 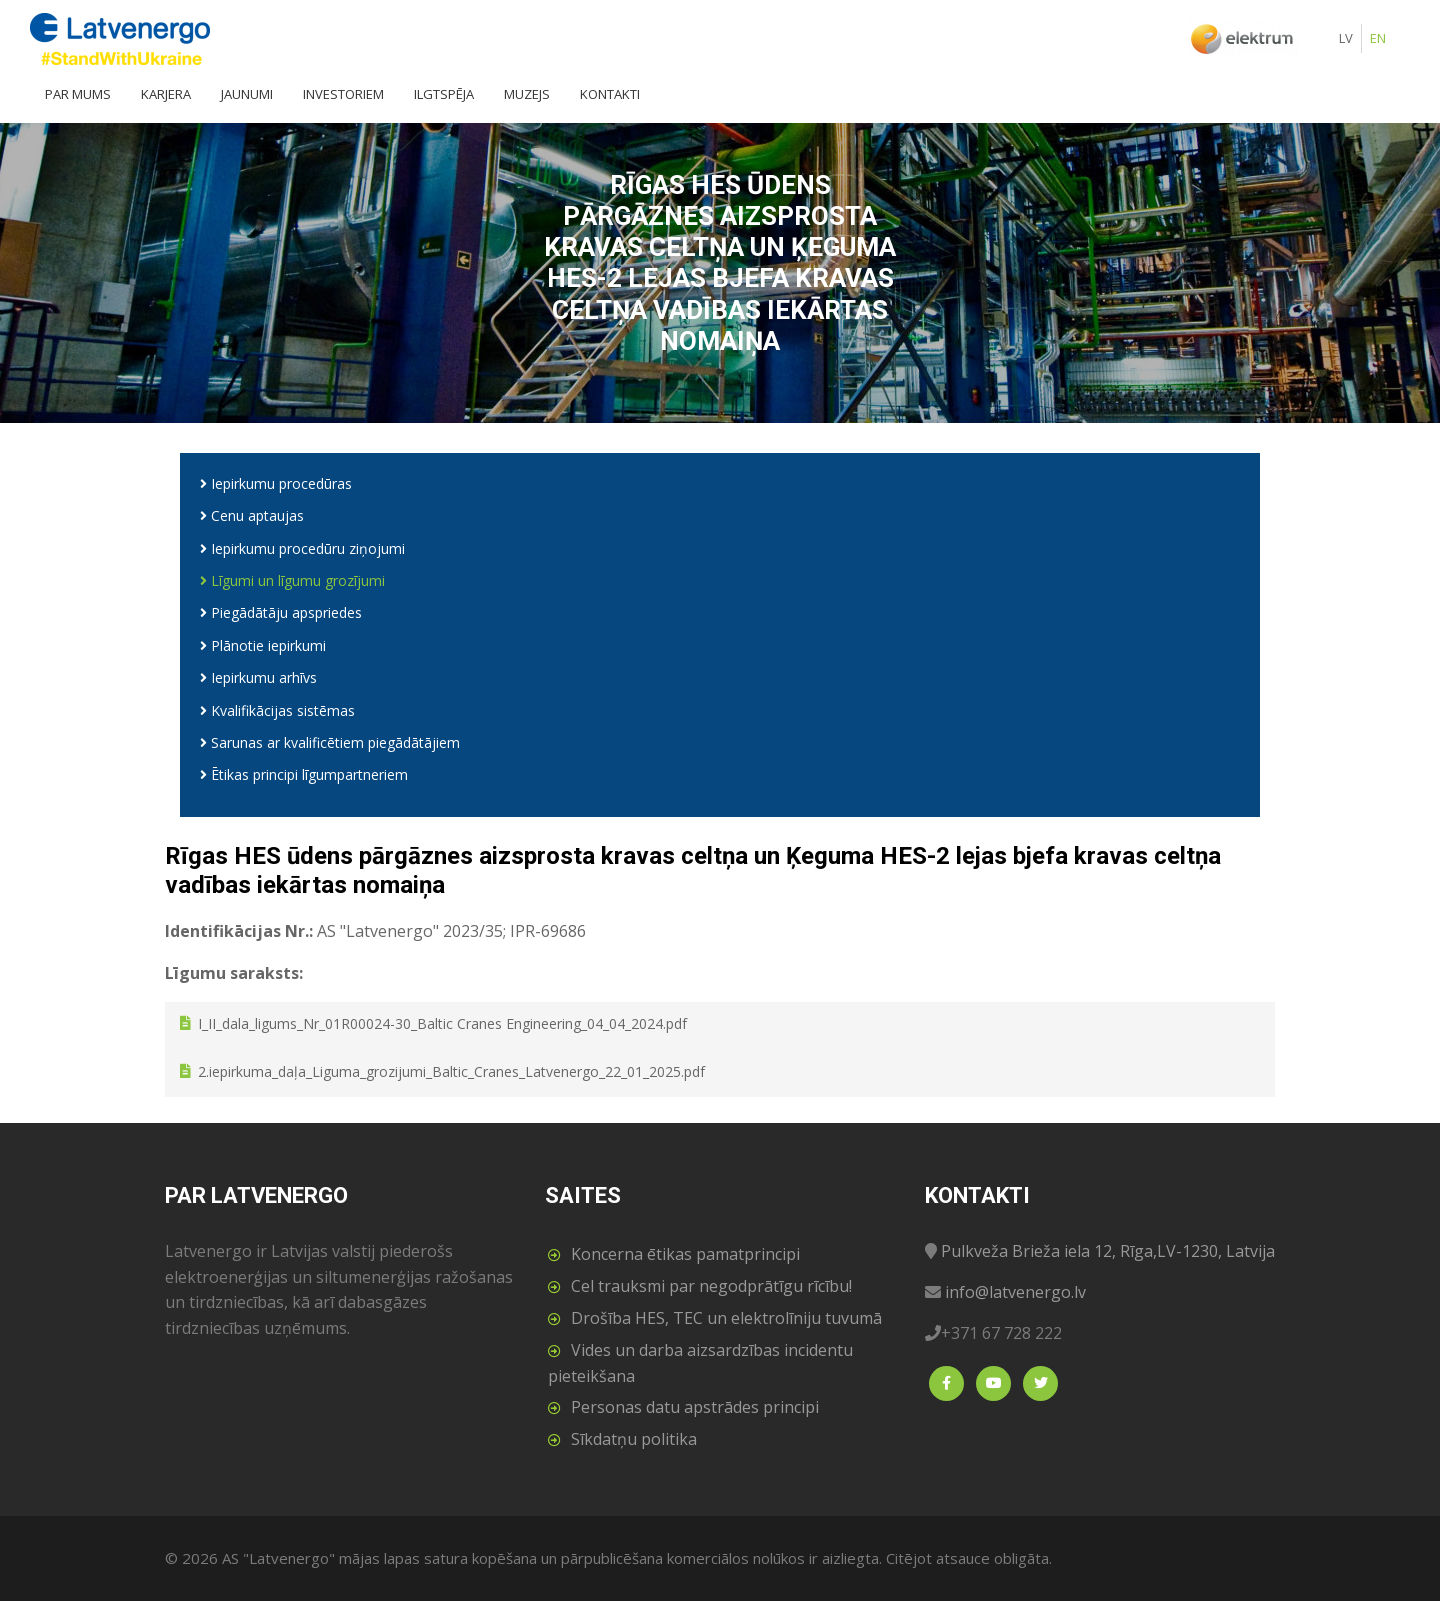 I want to click on Personas datu apstrādes principi, so click(x=695, y=1407).